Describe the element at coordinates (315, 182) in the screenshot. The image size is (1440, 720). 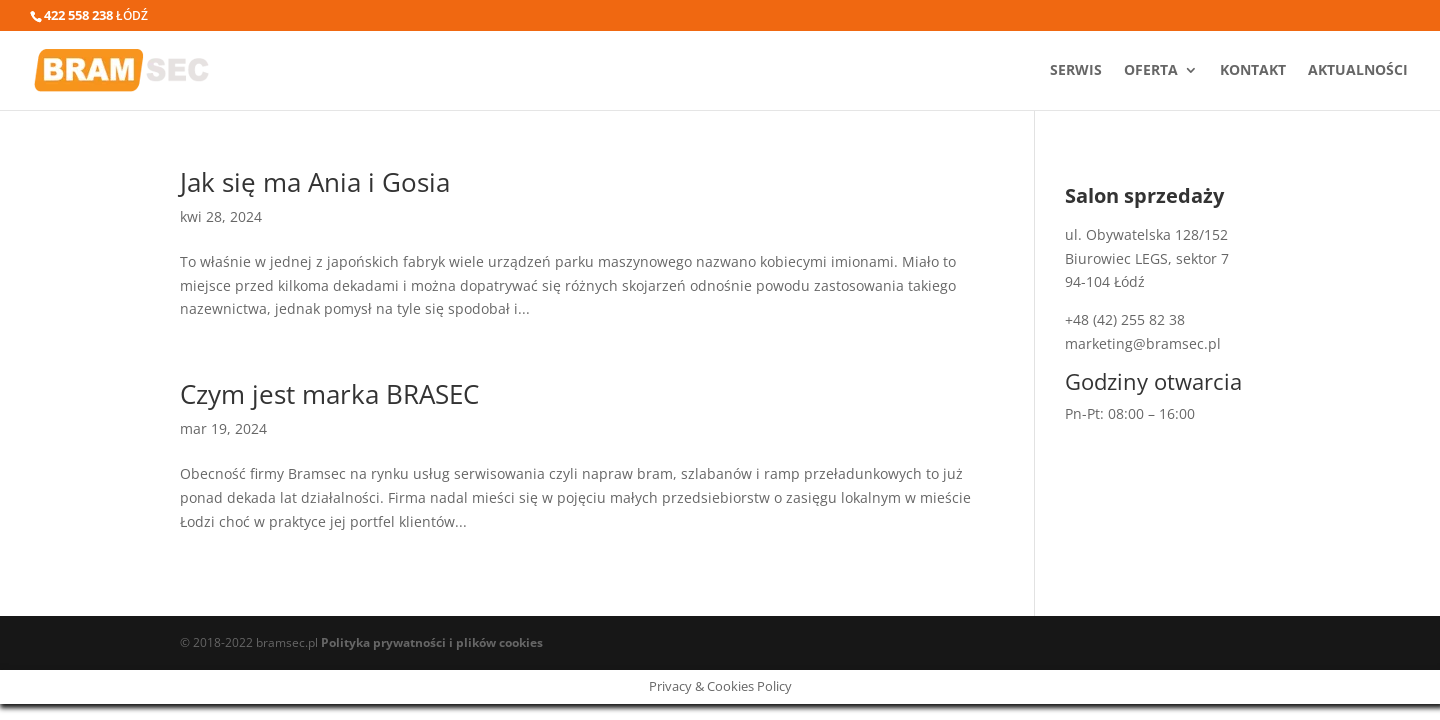
I see `Jak się ma Ania i Gosia` at that location.